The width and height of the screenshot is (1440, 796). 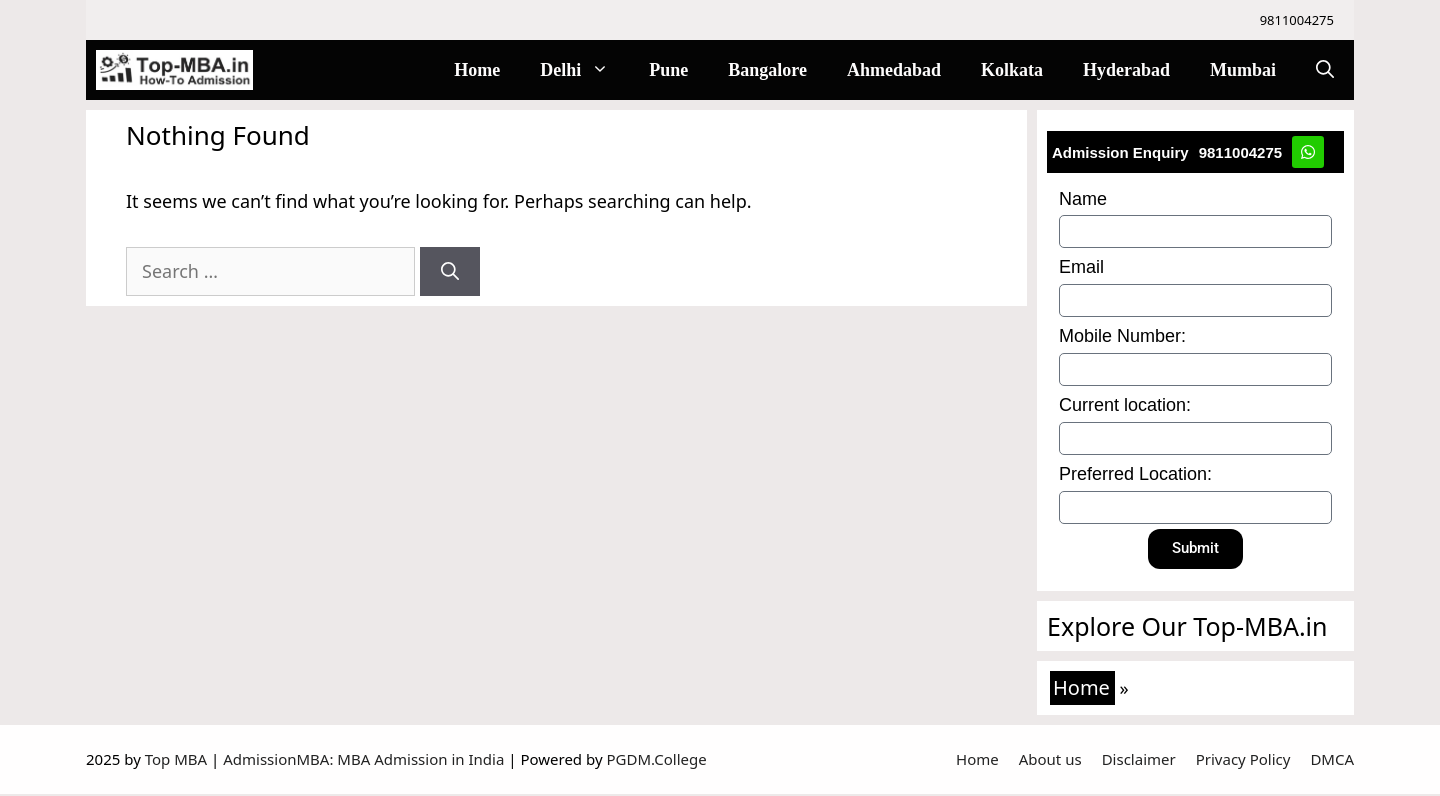 I want to click on Email, so click(x=1082, y=268).